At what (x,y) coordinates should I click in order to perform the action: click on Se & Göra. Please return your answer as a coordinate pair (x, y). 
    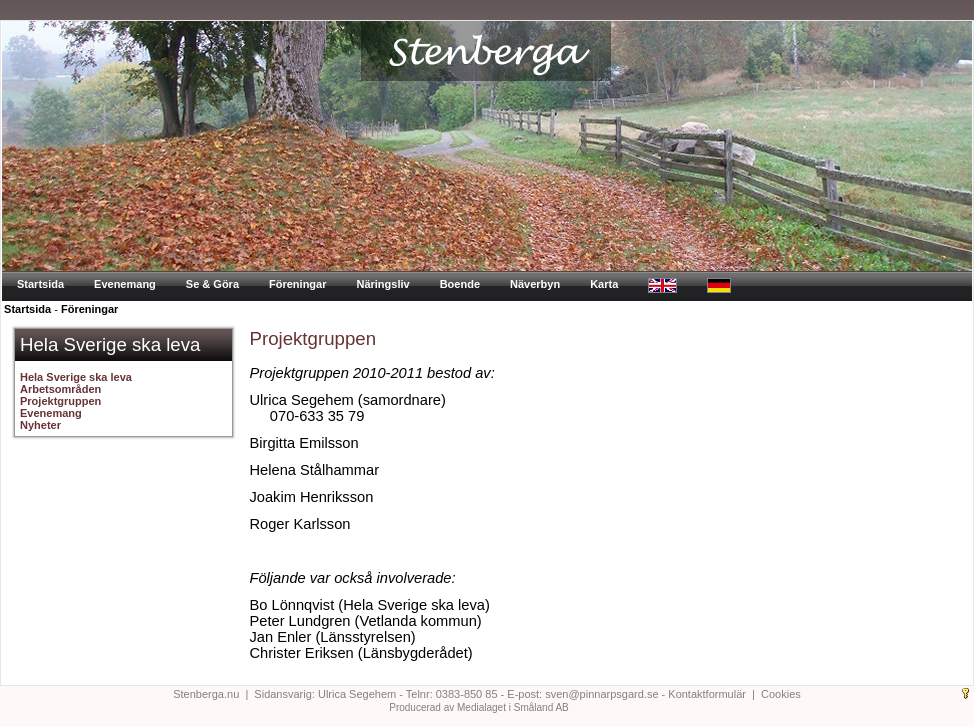
    Looking at the image, I should click on (212, 284).